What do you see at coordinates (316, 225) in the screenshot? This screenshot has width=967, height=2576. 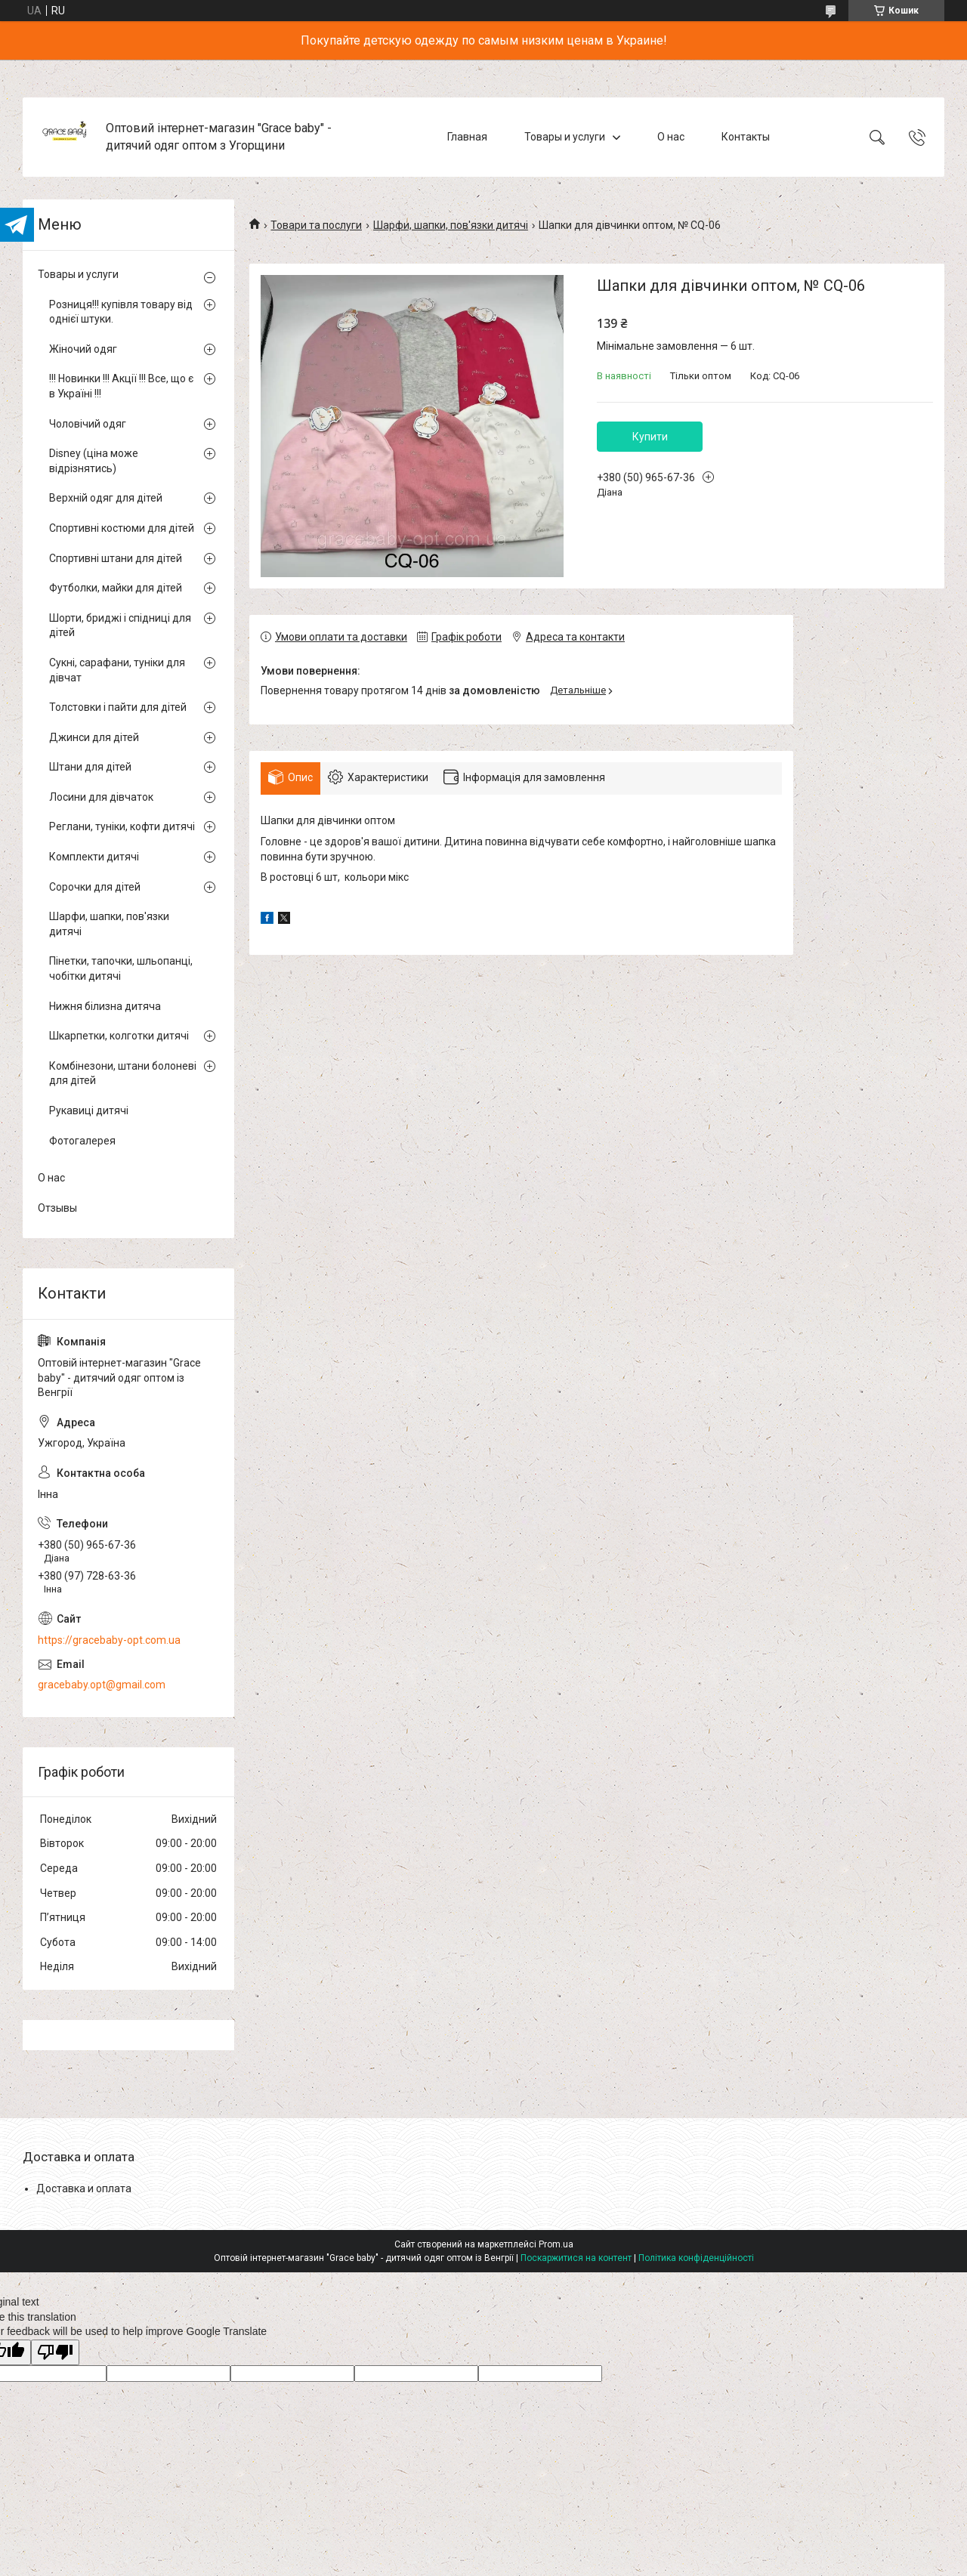 I see `Товари та послуги` at bounding box center [316, 225].